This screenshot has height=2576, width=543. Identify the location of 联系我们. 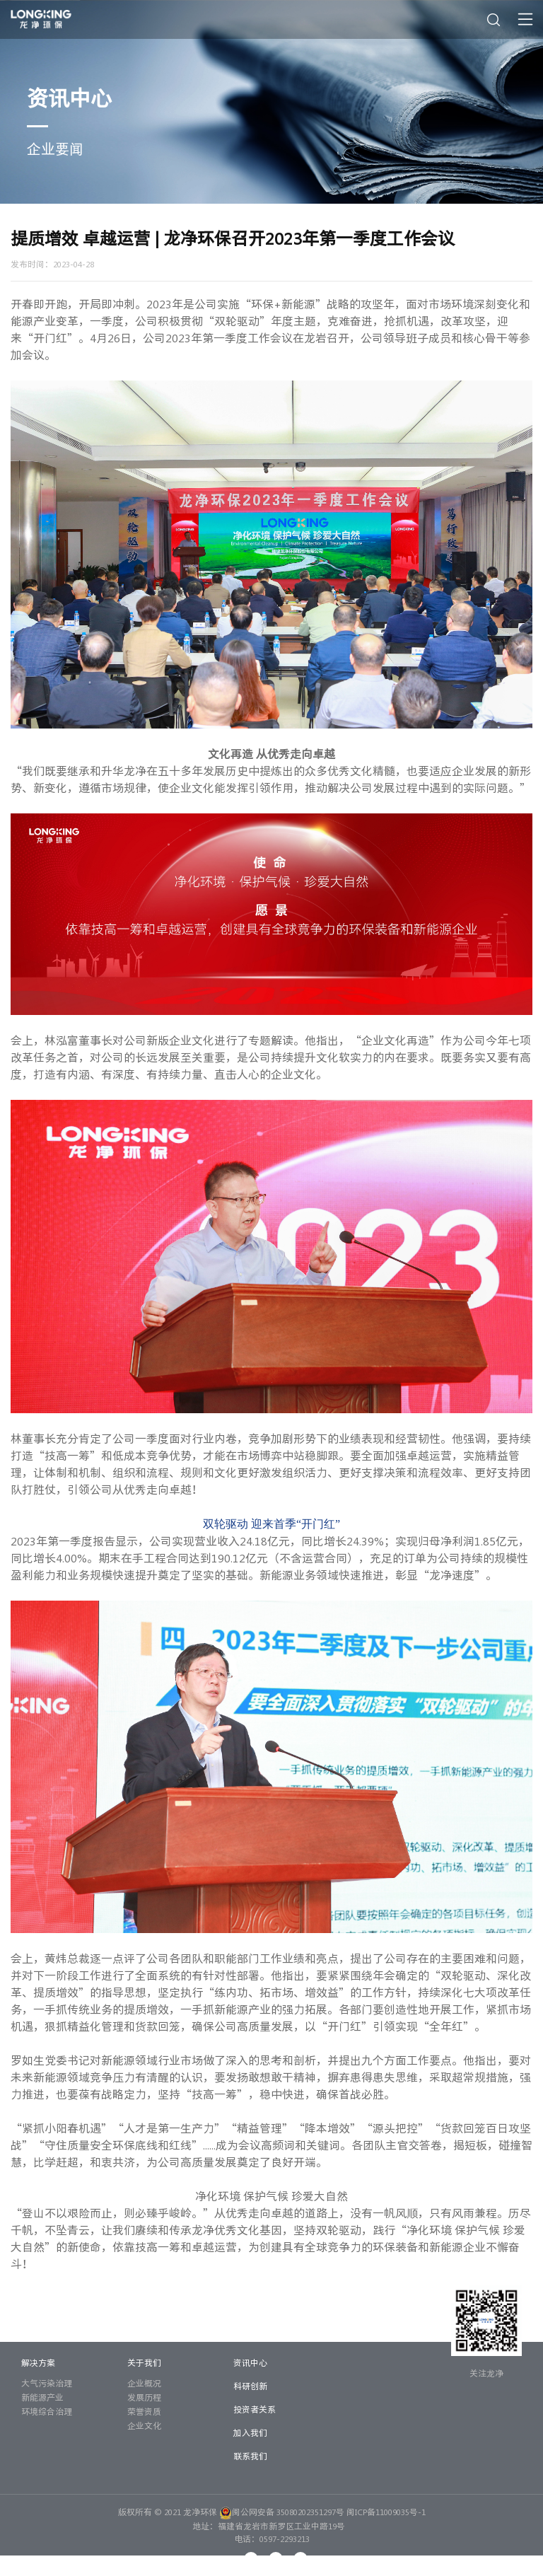
(250, 2456).